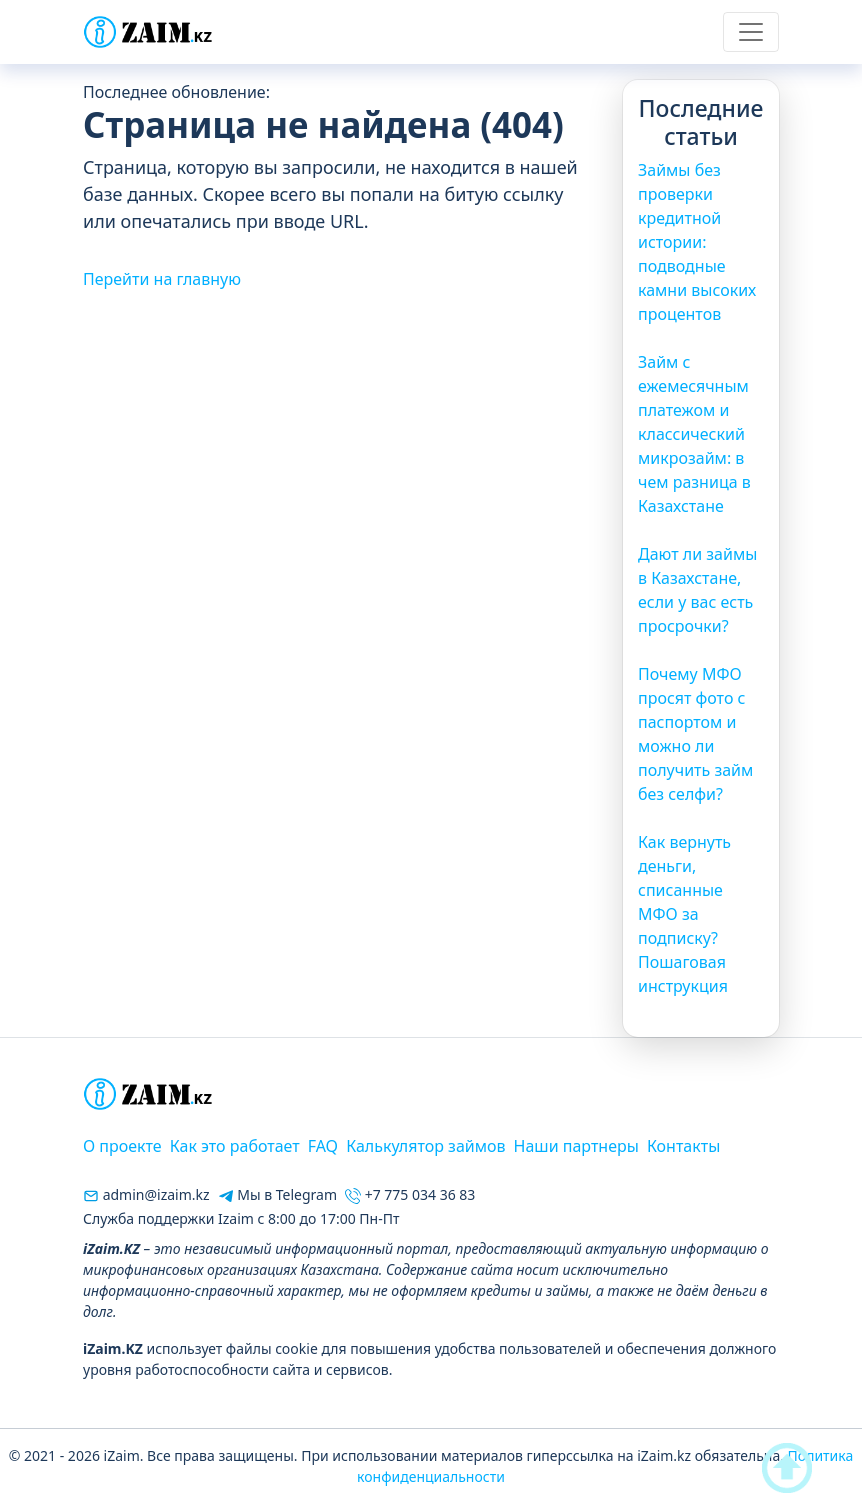 Image resolution: width=862 pixels, height=1503 pixels. What do you see at coordinates (695, 734) in the screenshot?
I see `Почему МФО просят фото с паспортом и можно ли получить займ без селфи?` at bounding box center [695, 734].